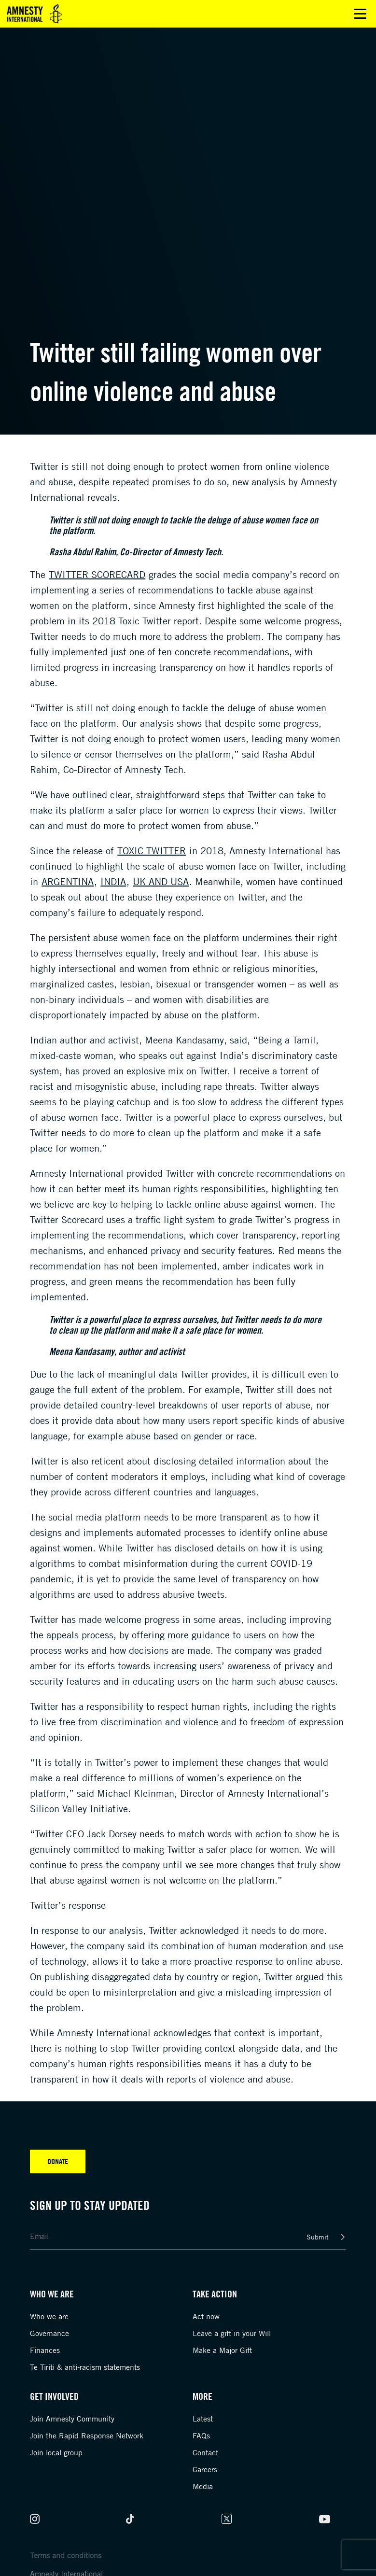  I want to click on Media, so click(203, 2486).